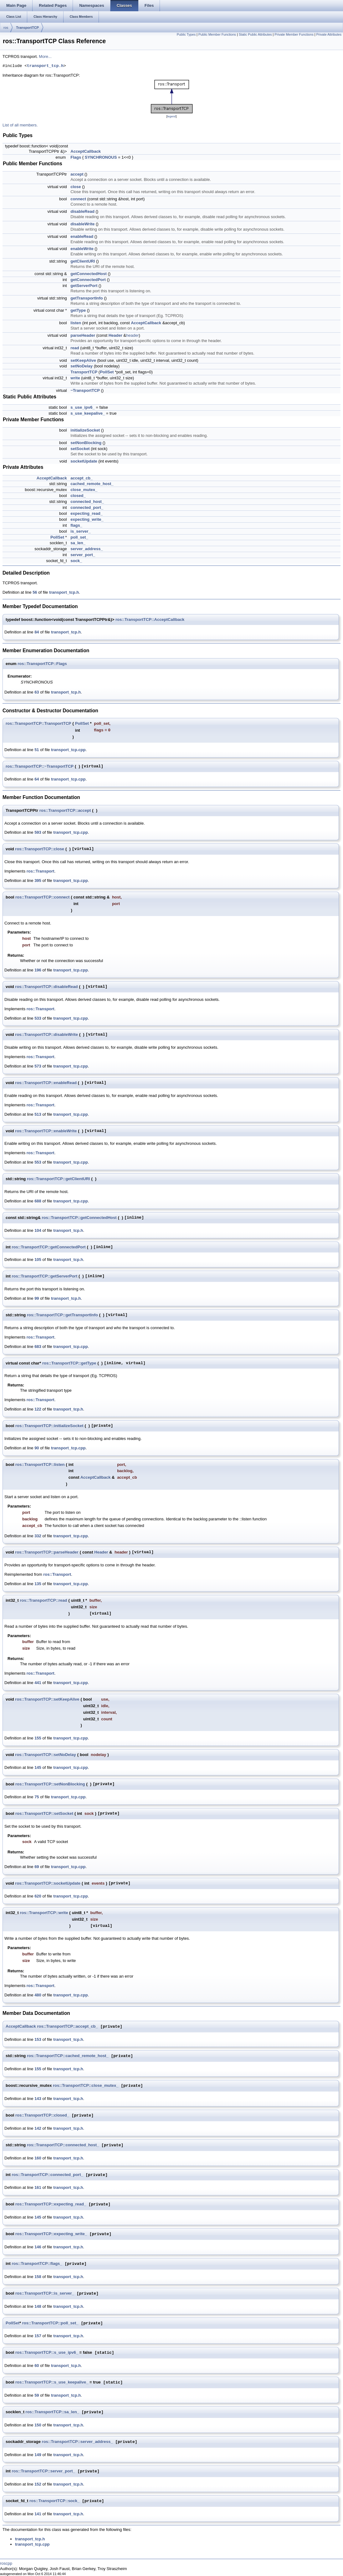  What do you see at coordinates (46, 1552) in the screenshot?
I see `ros::TransportTCP::parseHeader` at bounding box center [46, 1552].